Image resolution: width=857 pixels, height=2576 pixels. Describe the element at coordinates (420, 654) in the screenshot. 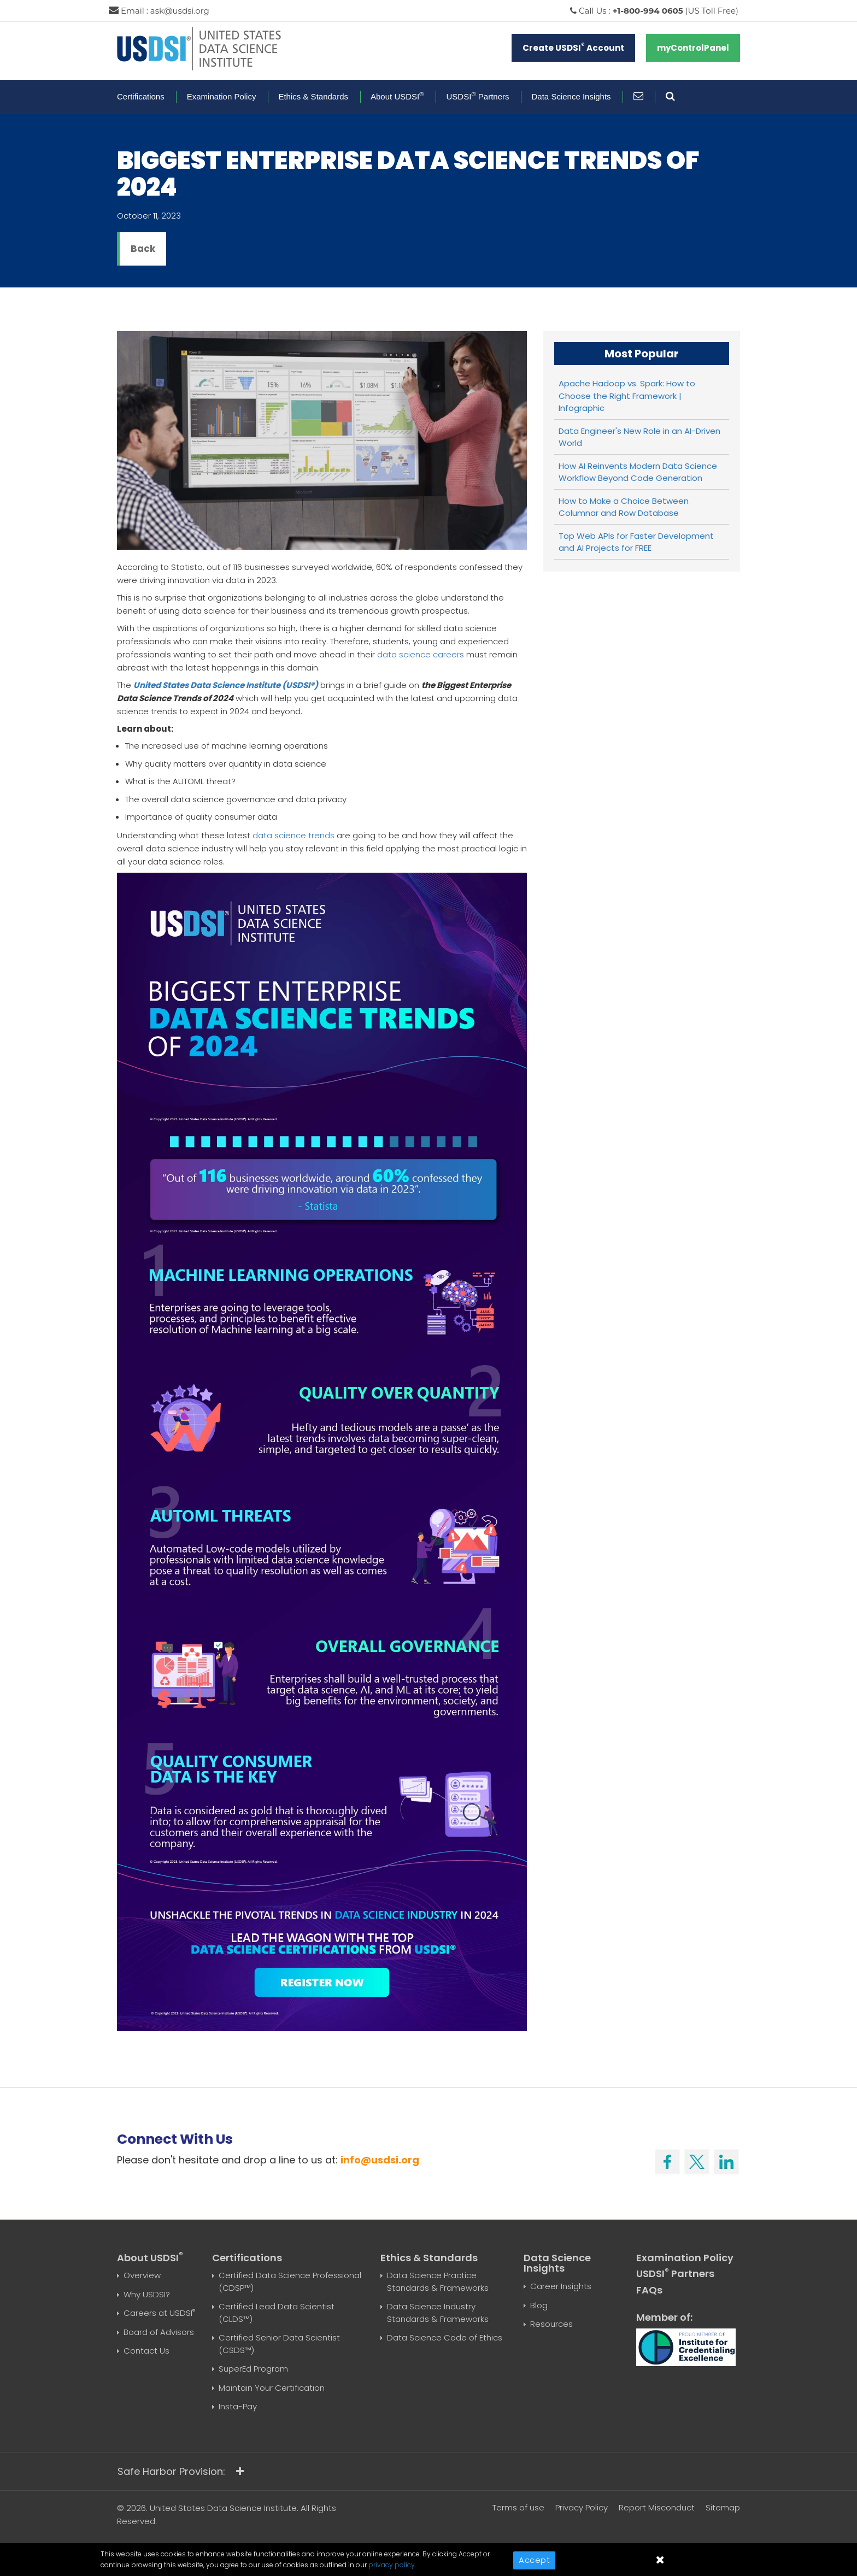

I see `data science careers` at that location.